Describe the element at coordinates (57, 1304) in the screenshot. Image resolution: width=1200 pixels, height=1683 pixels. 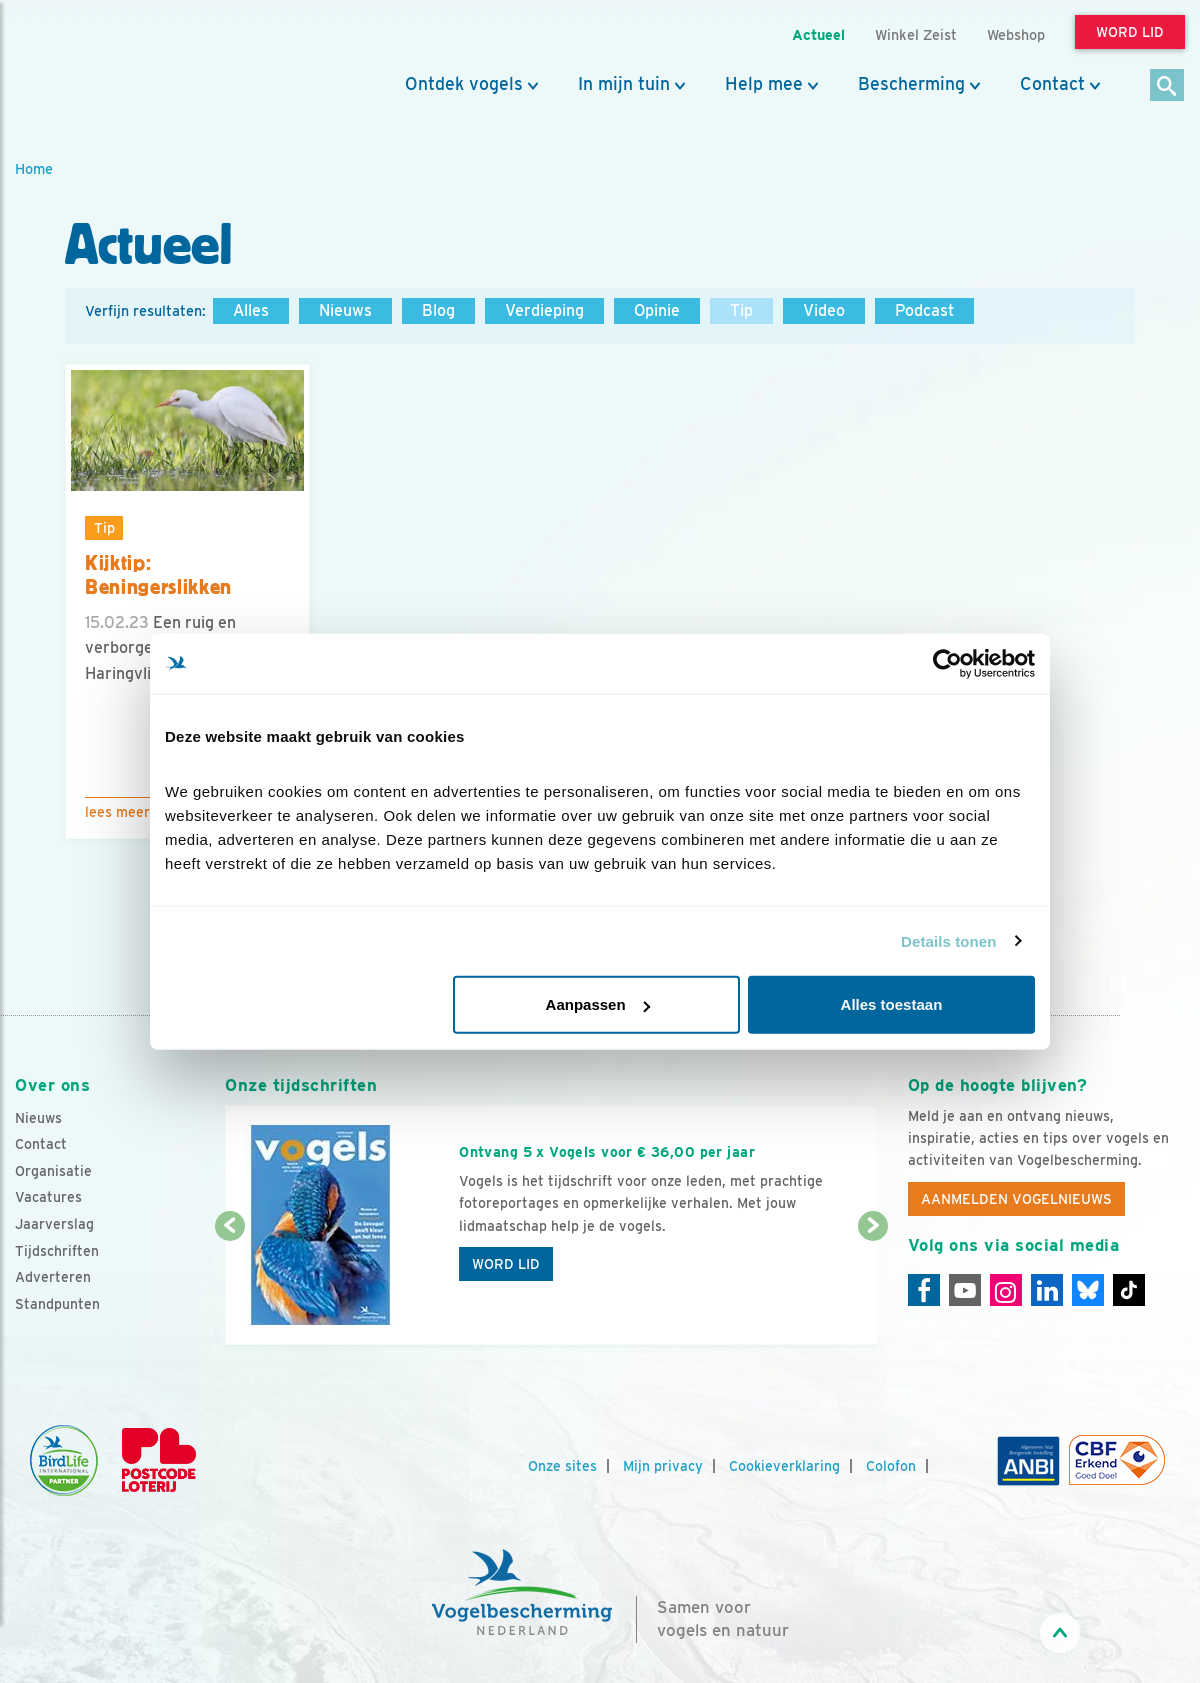
I see `Standpunten` at that location.